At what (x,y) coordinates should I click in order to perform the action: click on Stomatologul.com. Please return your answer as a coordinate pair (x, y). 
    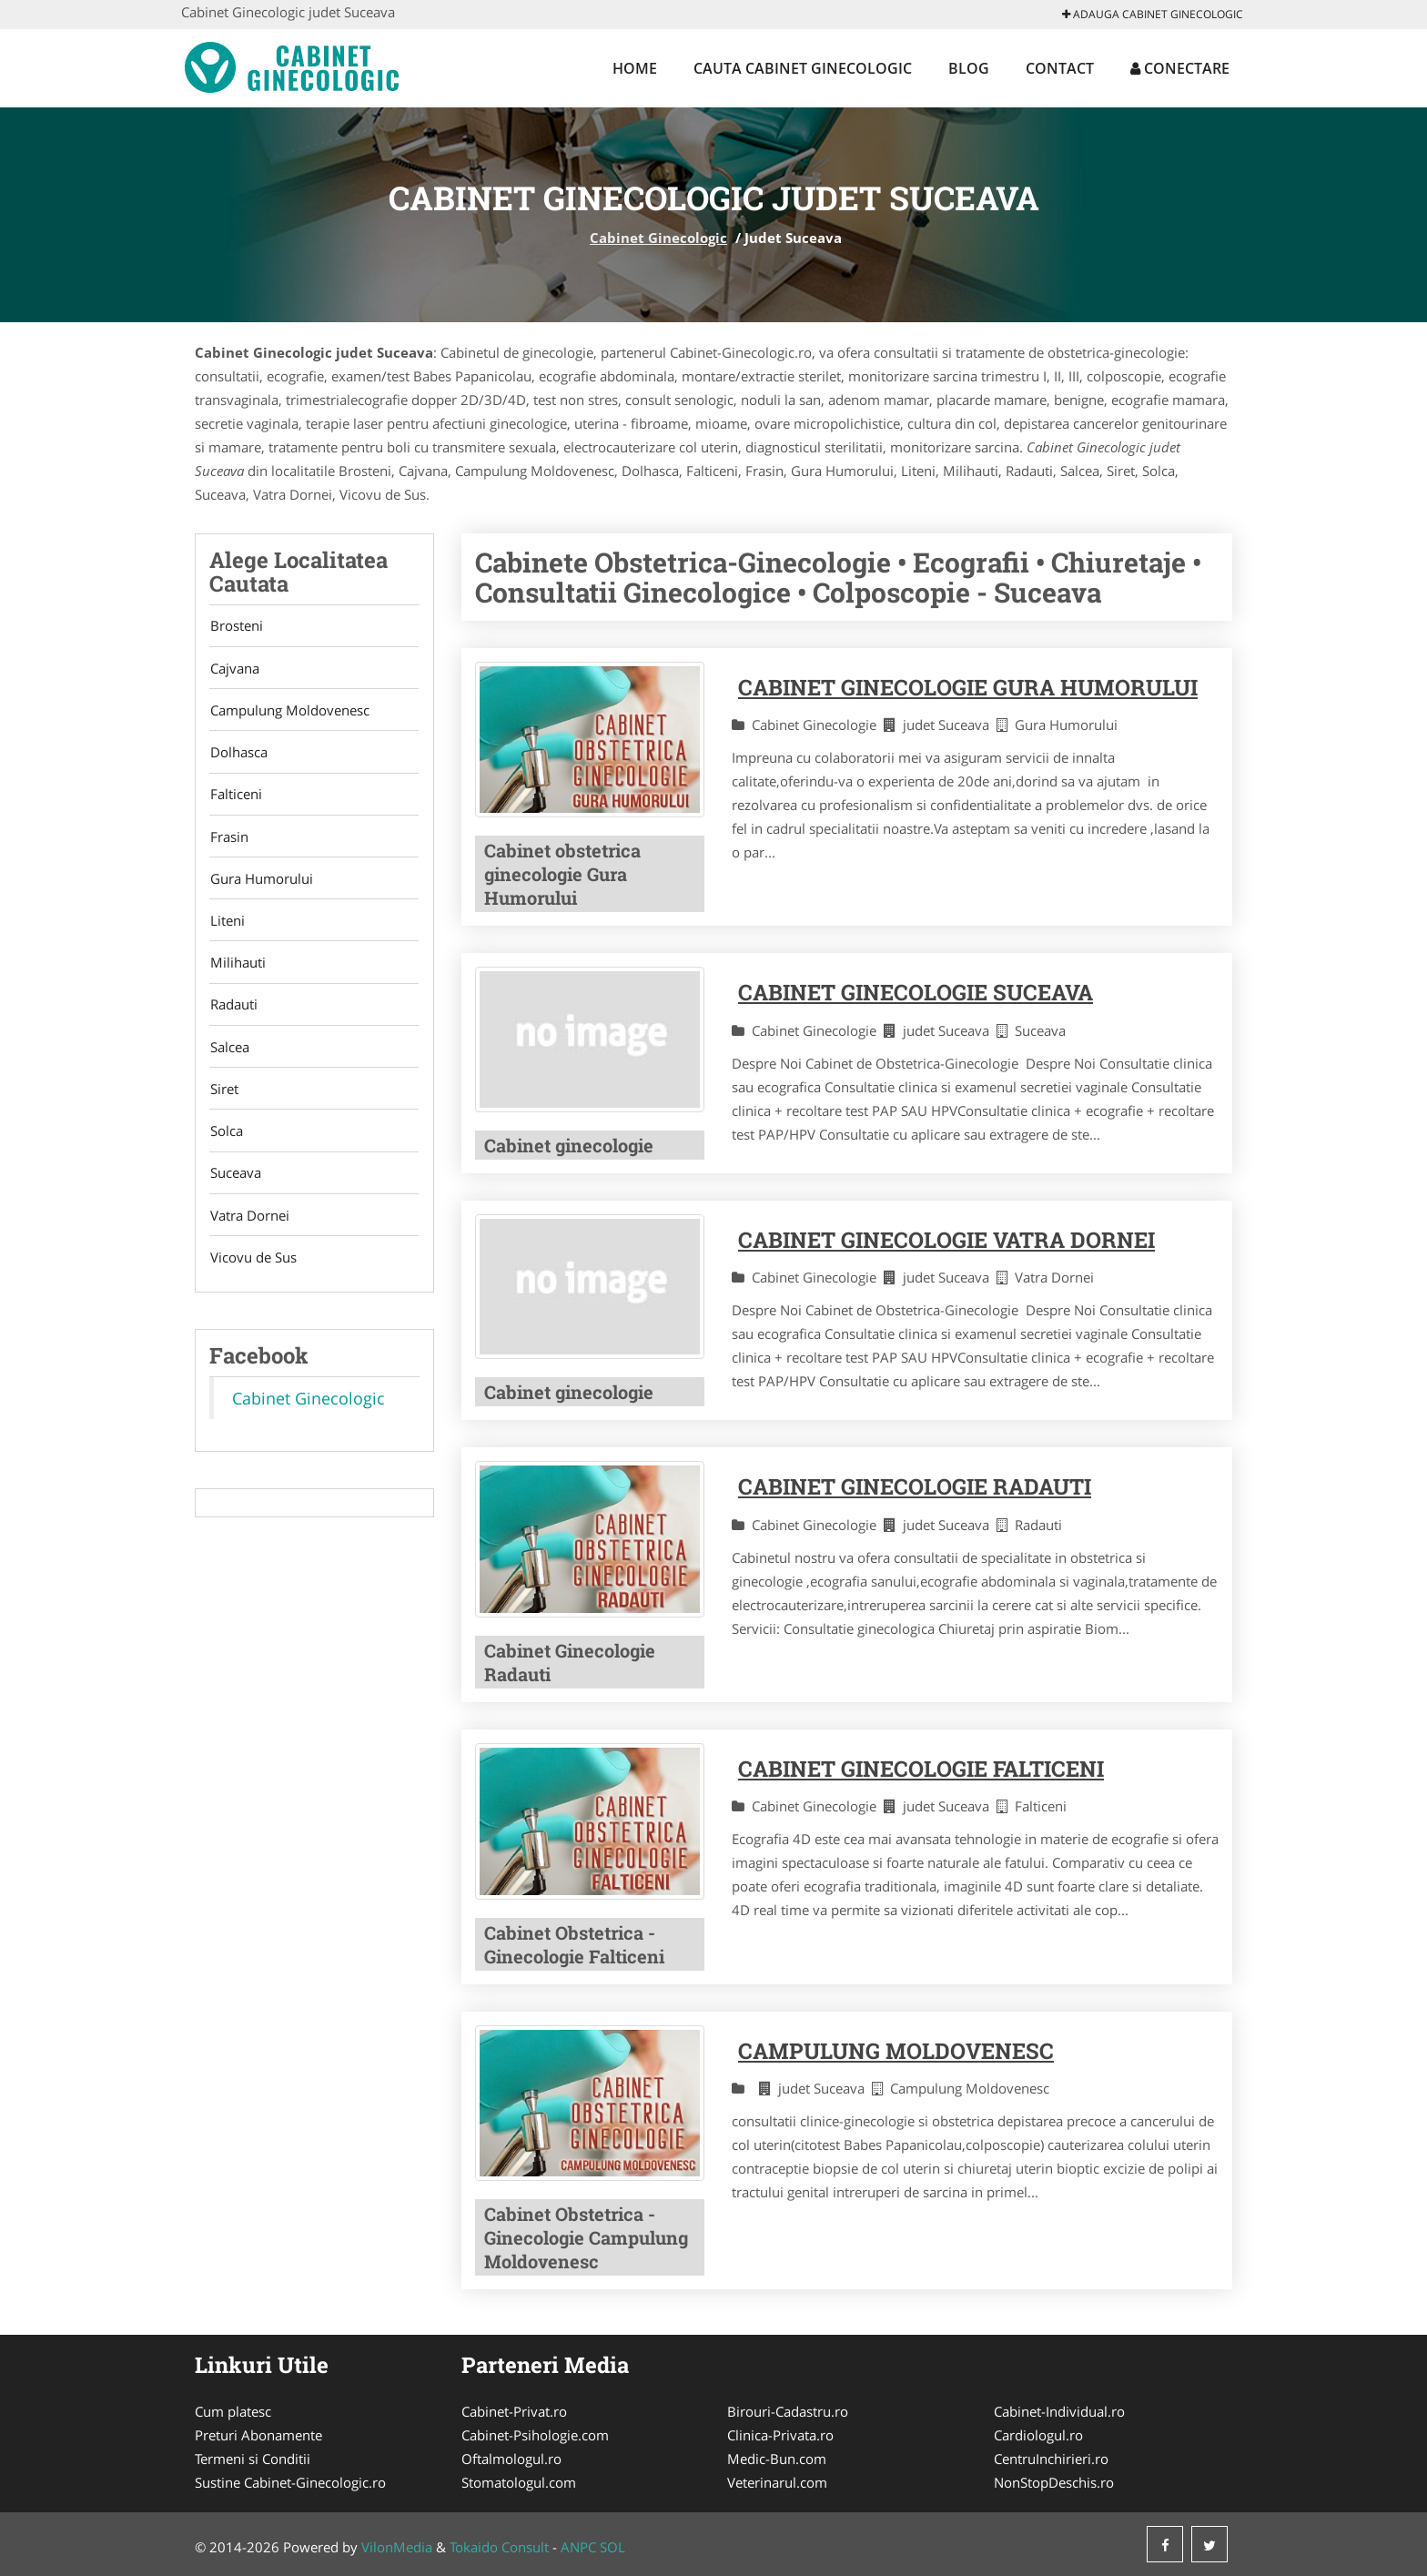
    Looking at the image, I should click on (518, 2482).